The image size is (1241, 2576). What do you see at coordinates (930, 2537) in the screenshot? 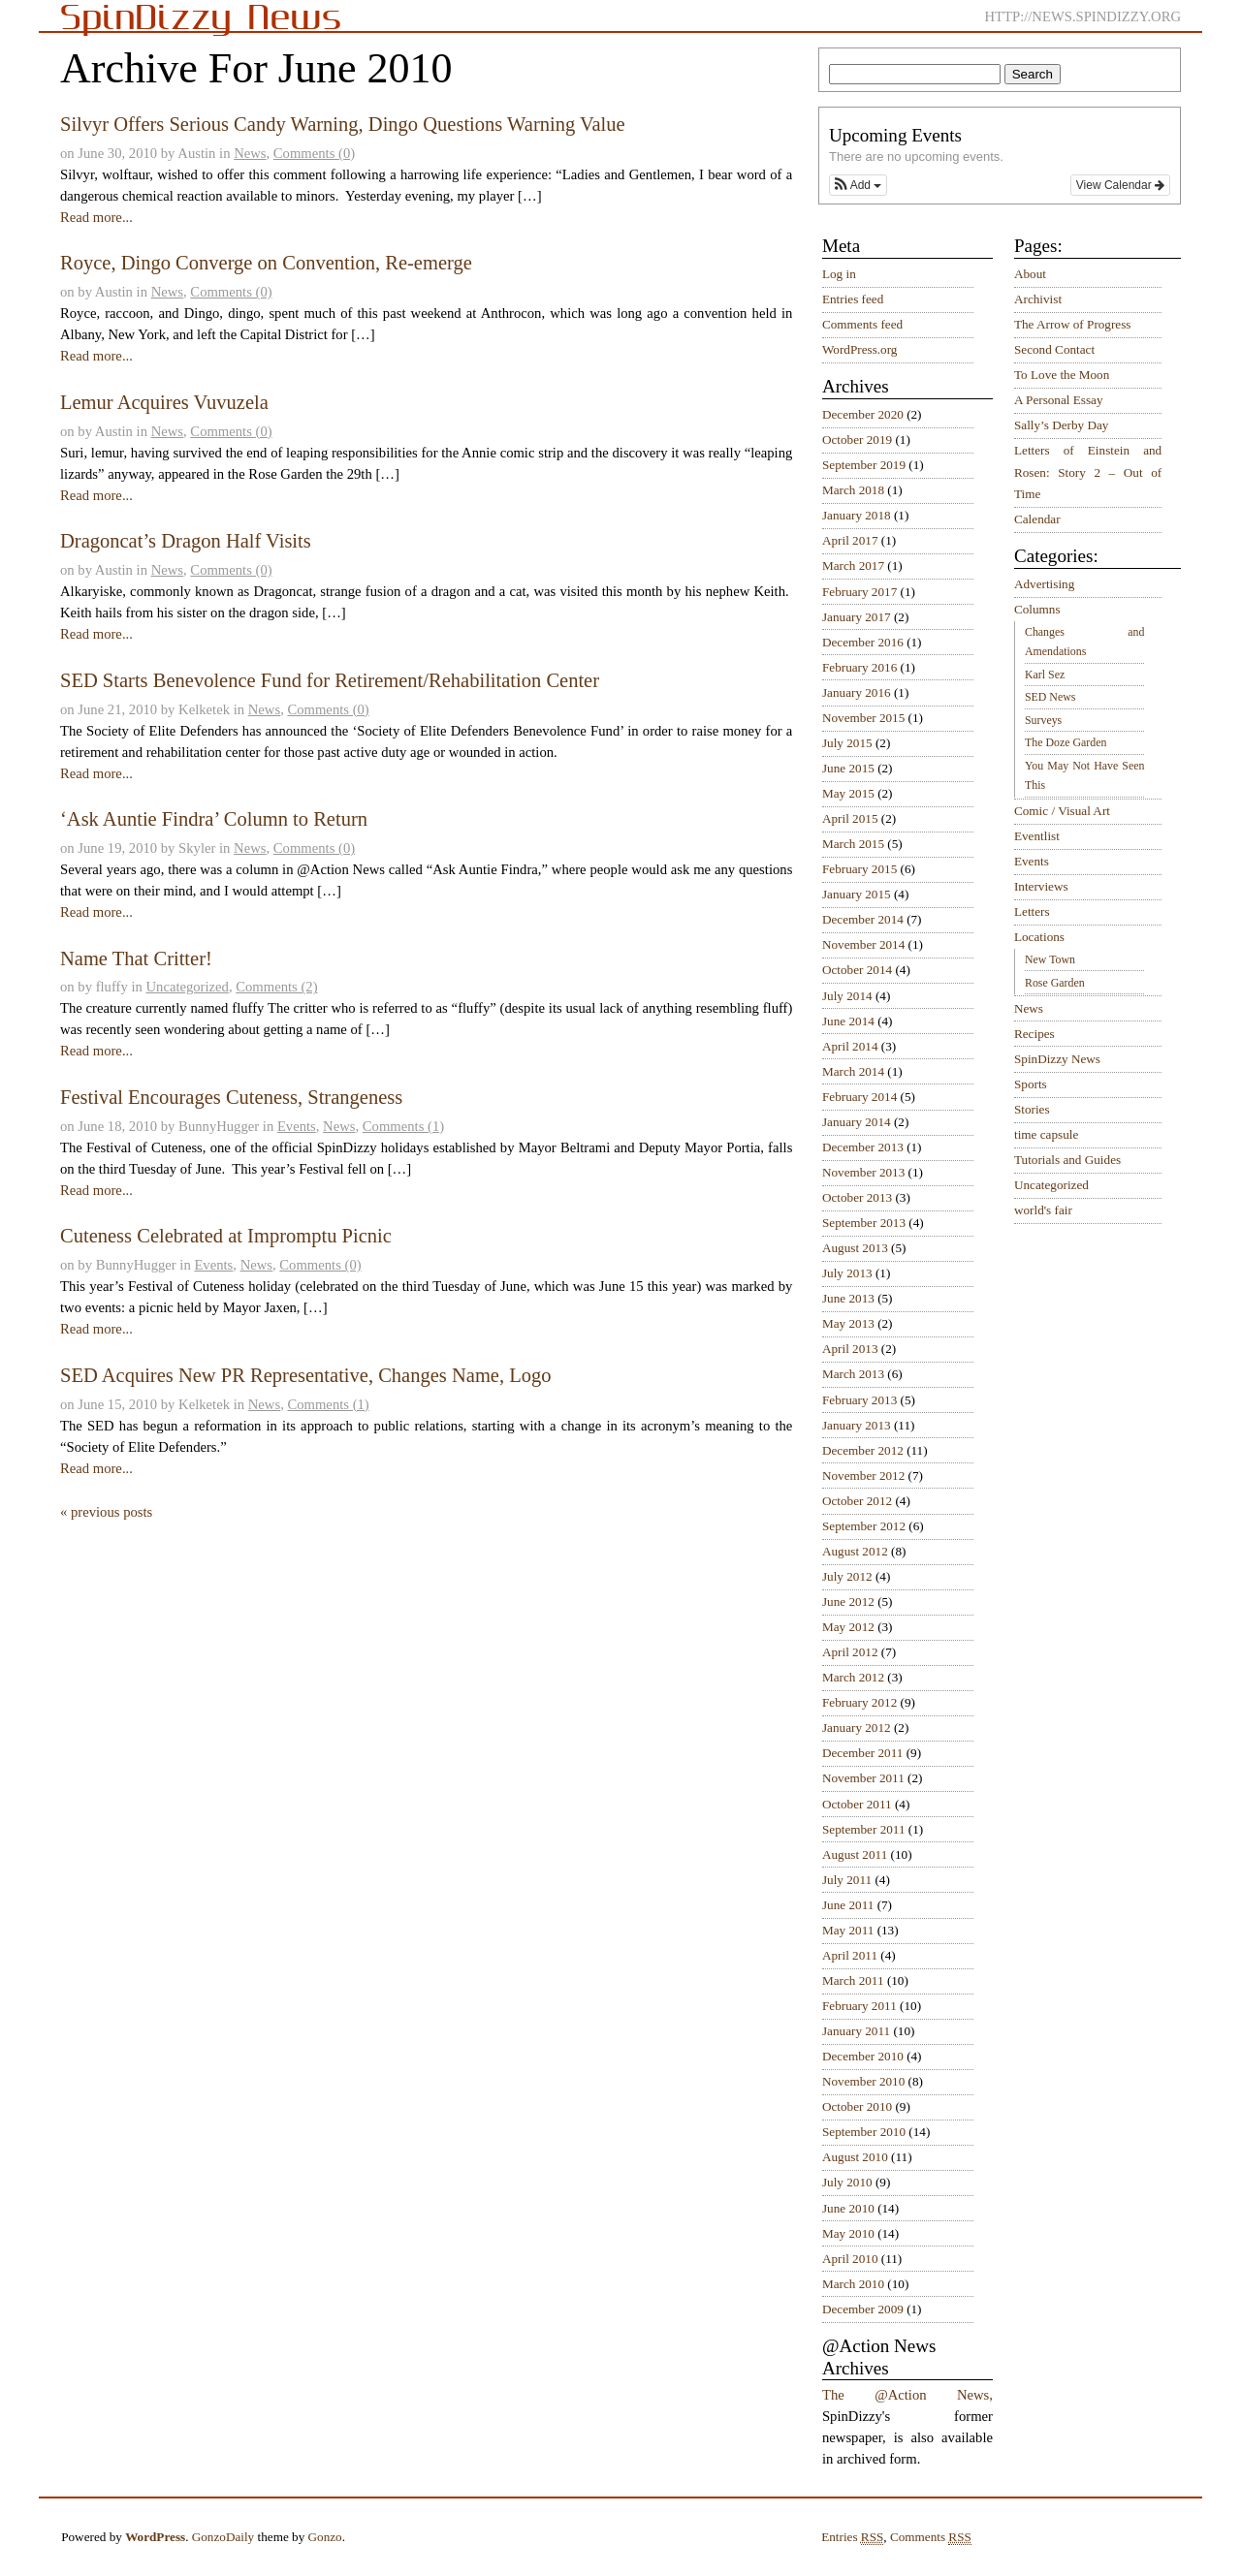
I see `Comments` at bounding box center [930, 2537].